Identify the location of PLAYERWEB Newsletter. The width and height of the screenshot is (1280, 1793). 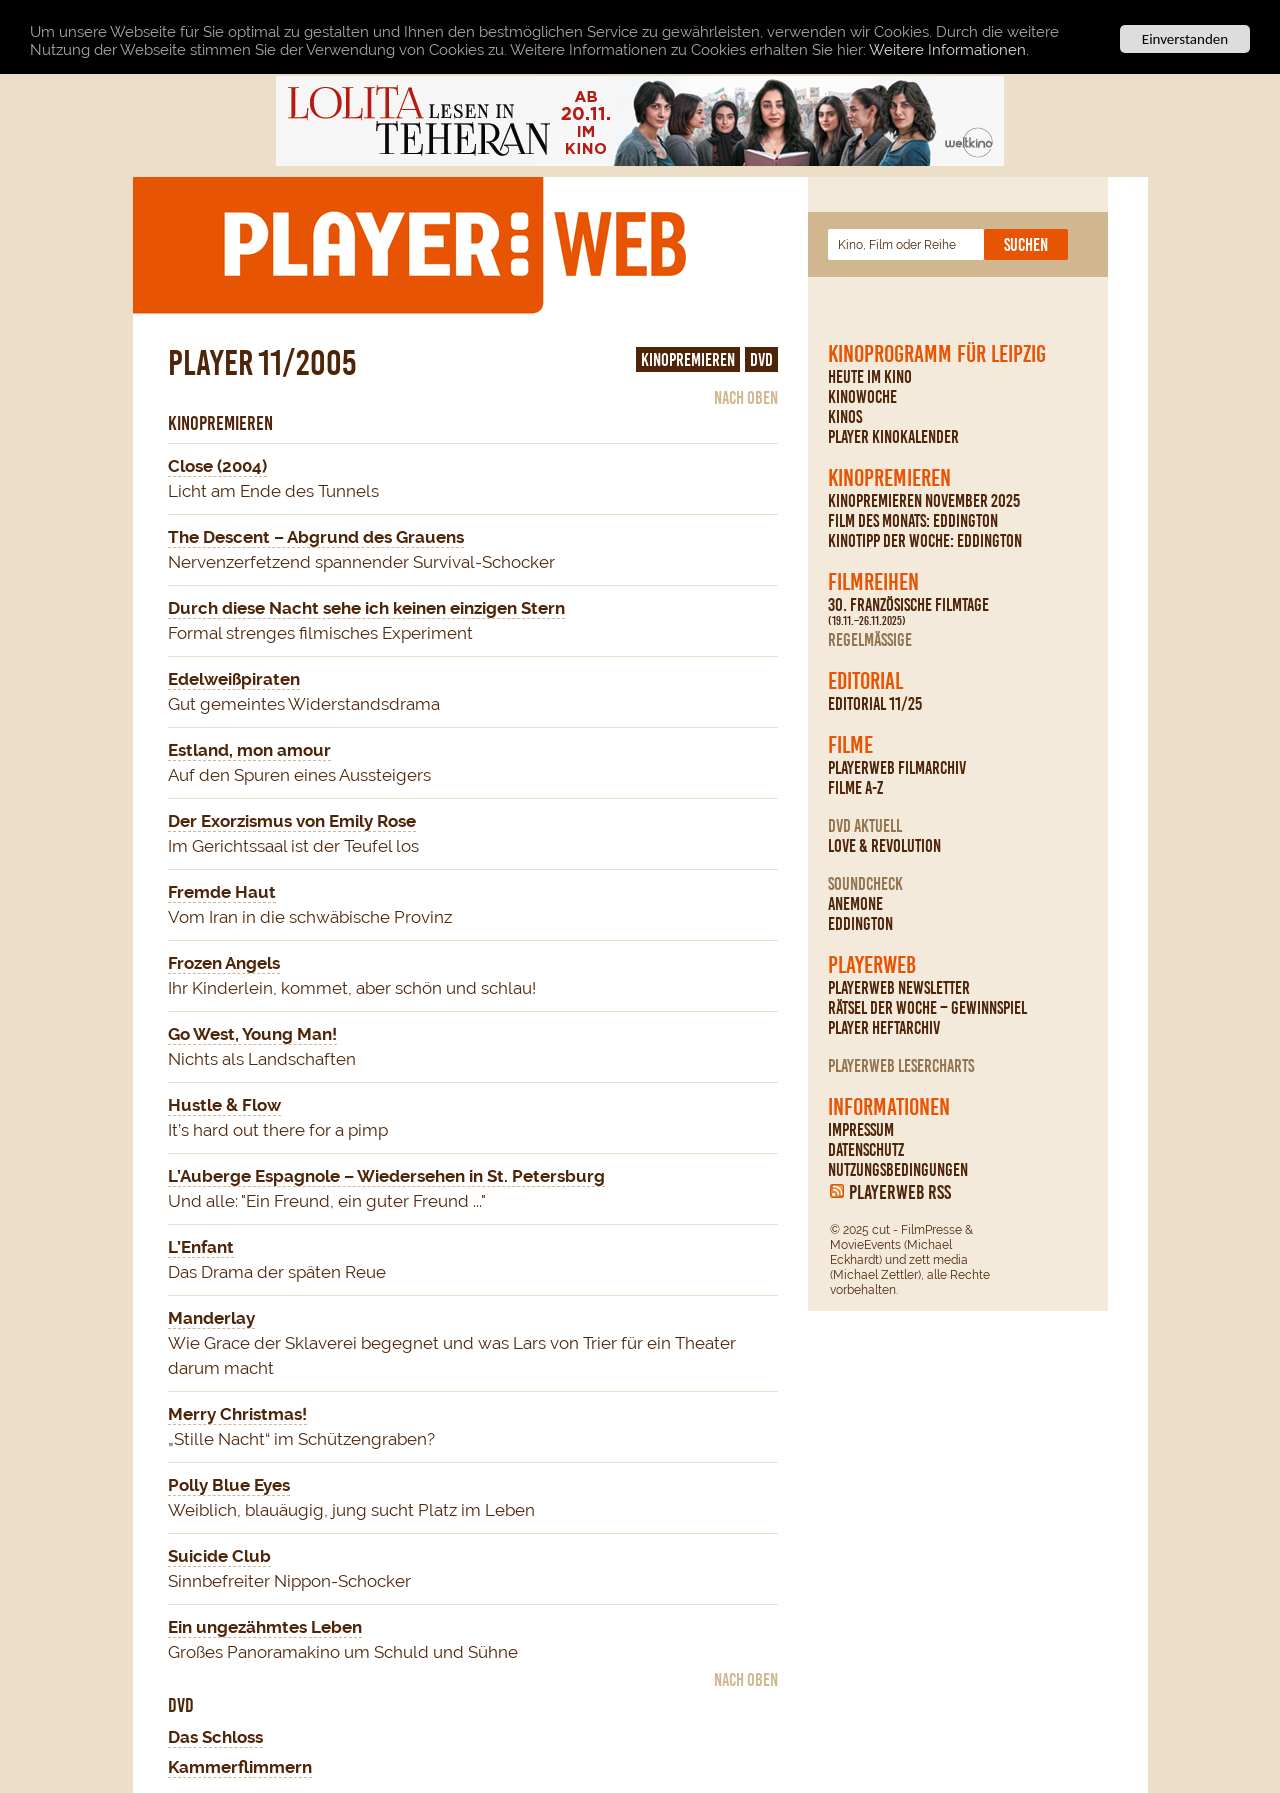
(899, 988).